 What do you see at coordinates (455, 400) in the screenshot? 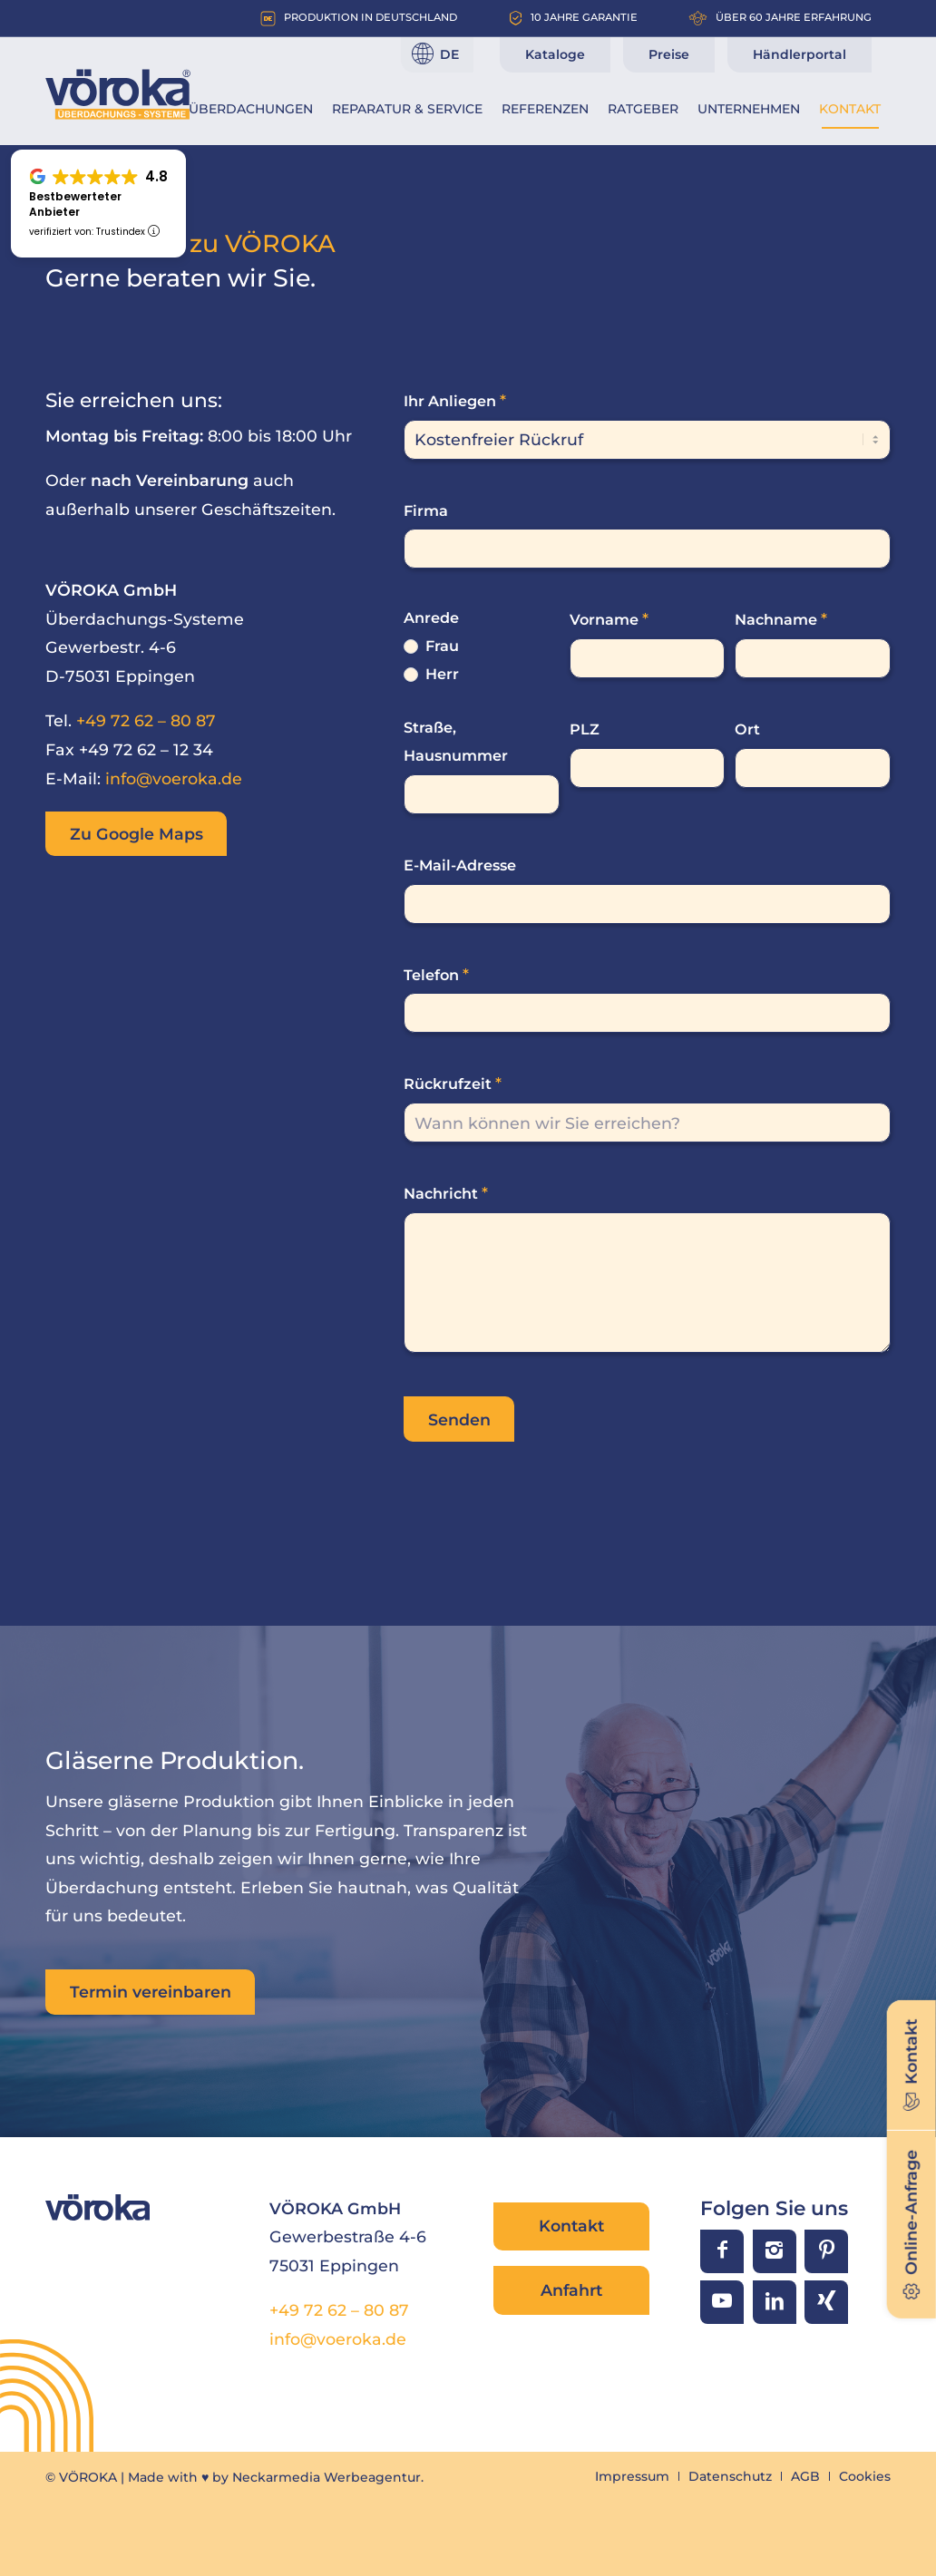
I see `Ihr Anliegen` at bounding box center [455, 400].